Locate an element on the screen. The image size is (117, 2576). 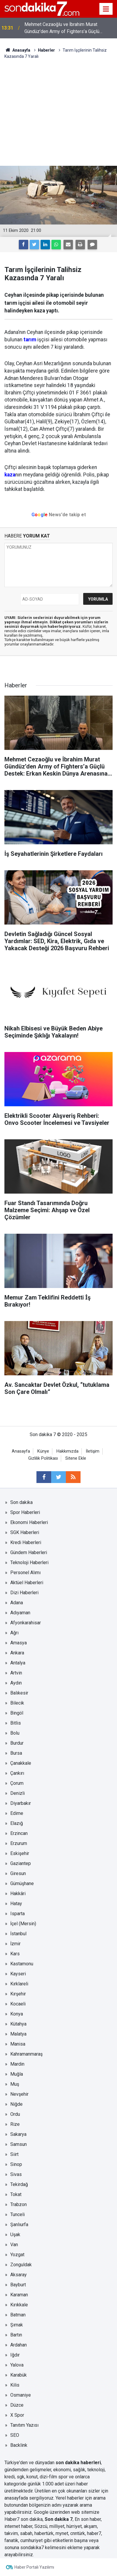
Gaziantep is located at coordinates (20, 1863).